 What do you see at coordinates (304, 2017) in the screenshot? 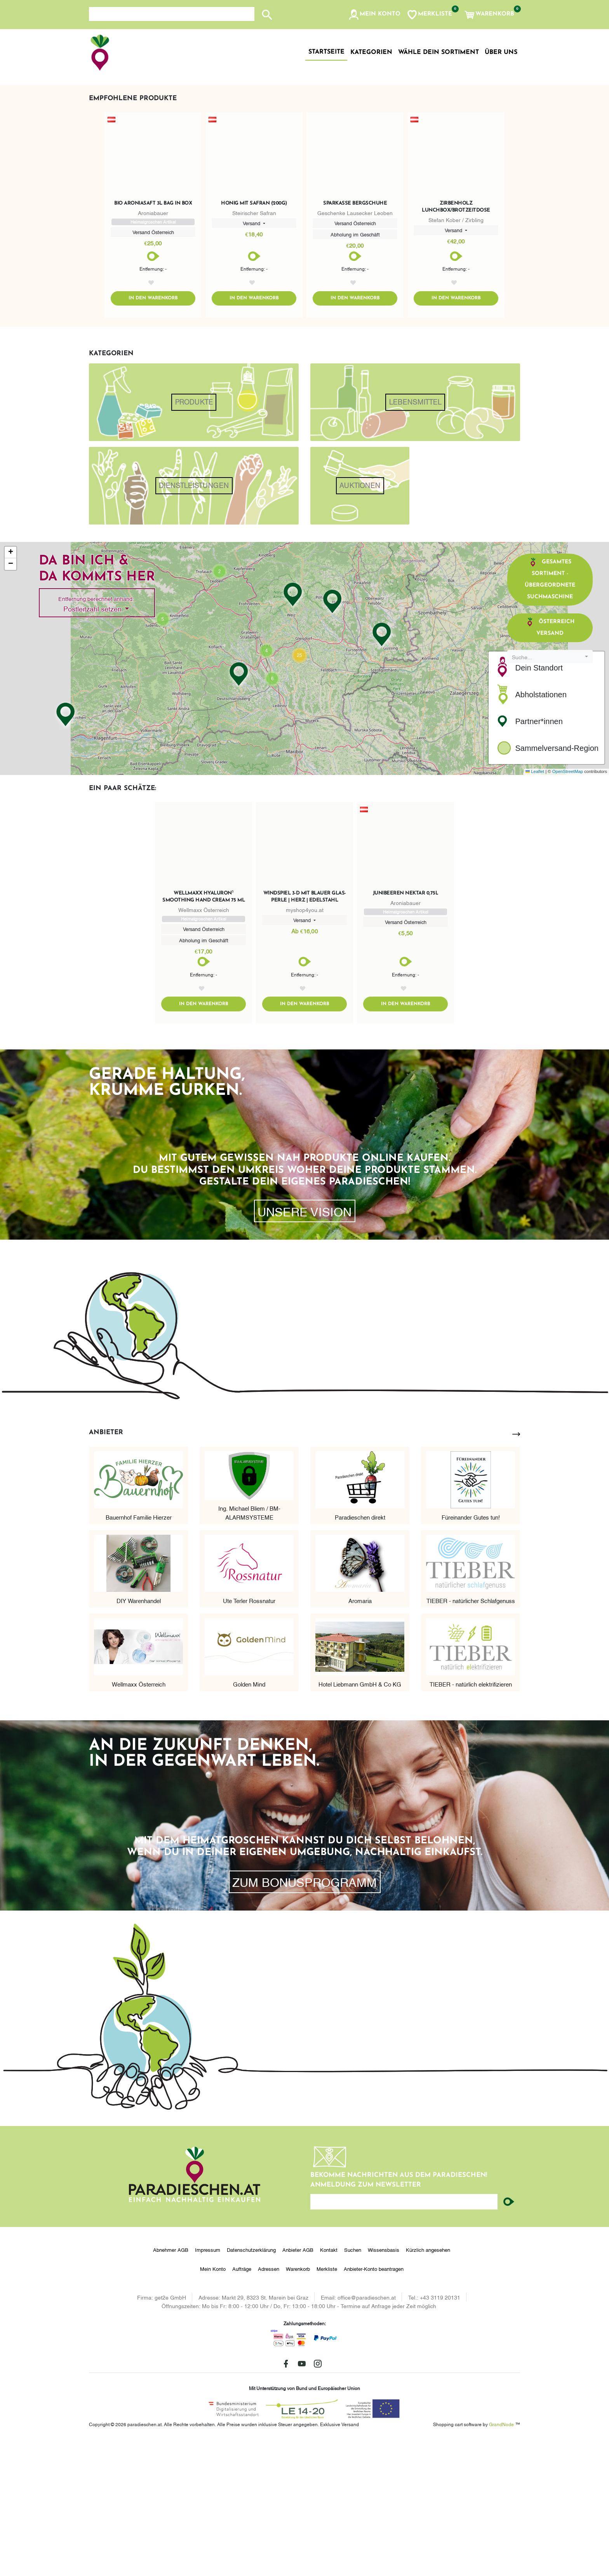
I see `zum Bonusprogramm` at bounding box center [304, 2017].